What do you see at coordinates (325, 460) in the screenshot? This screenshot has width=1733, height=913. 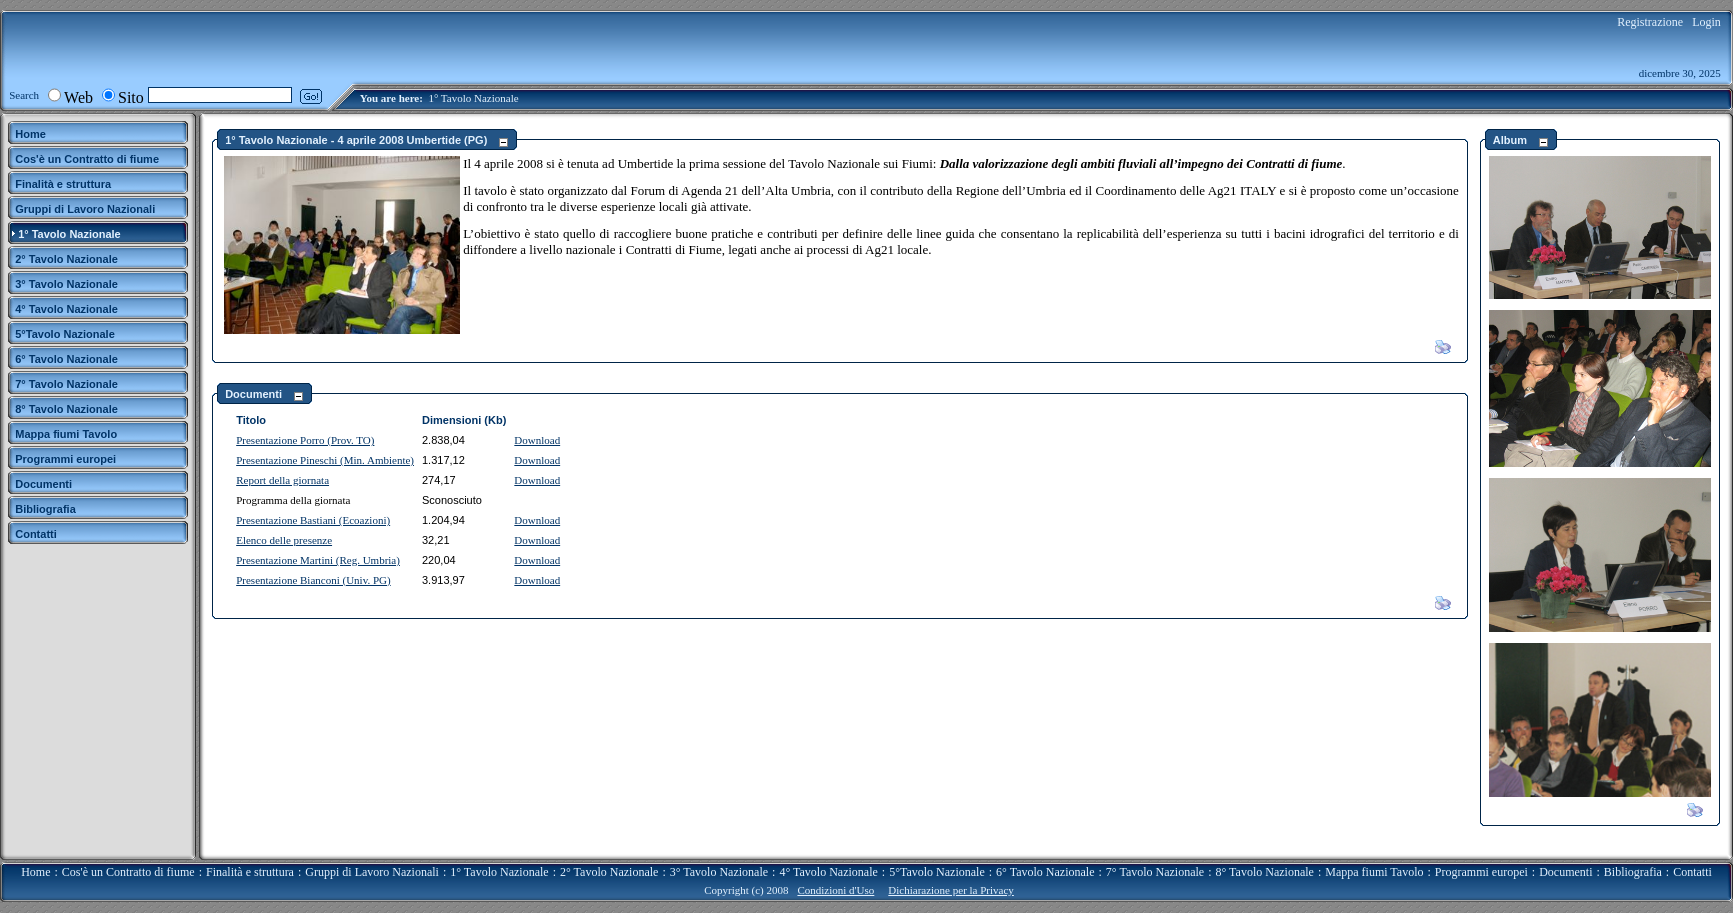 I see `Presentazione Pineschi (Min. Ambiente)` at bounding box center [325, 460].